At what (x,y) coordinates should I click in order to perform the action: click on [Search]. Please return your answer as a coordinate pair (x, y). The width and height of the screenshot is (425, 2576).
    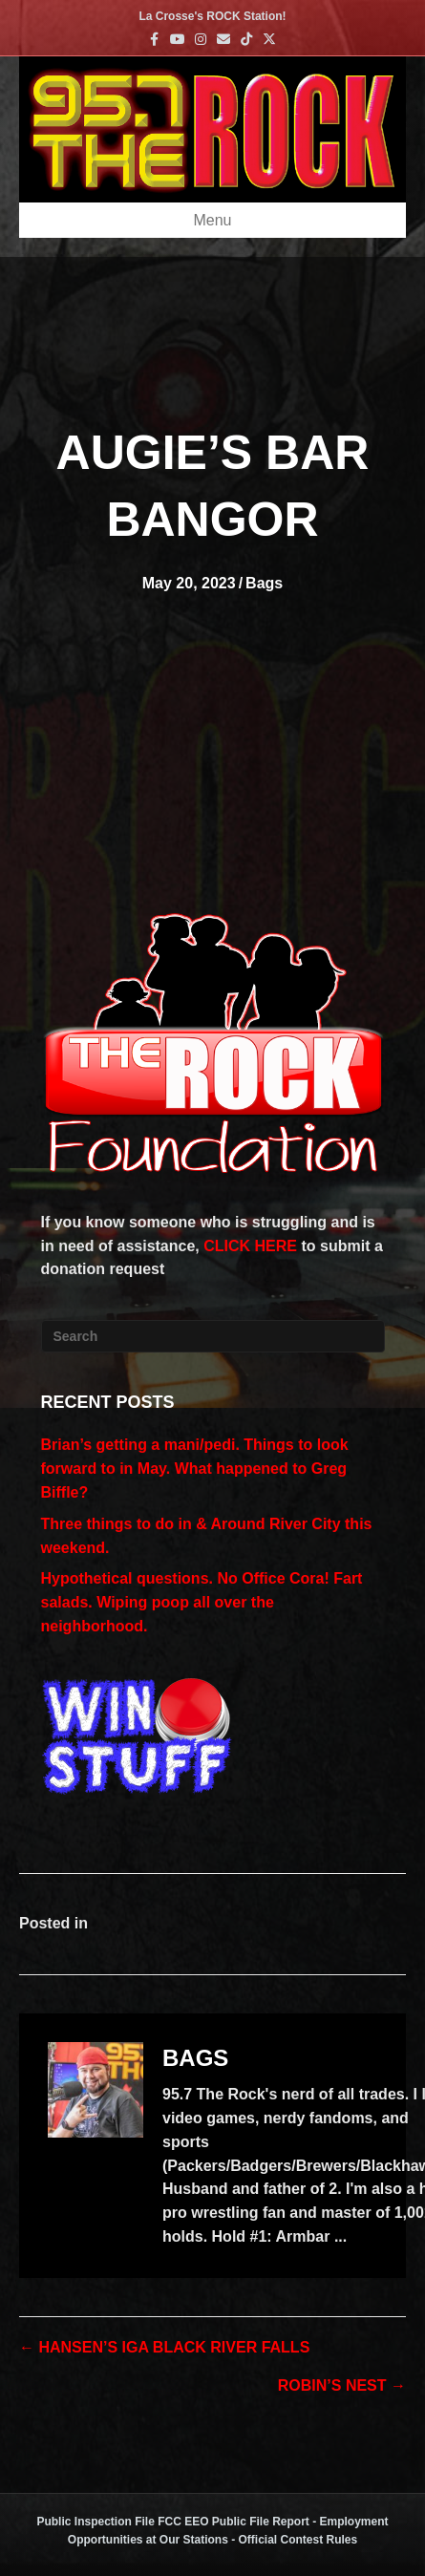
    Looking at the image, I should click on (213, 1336).